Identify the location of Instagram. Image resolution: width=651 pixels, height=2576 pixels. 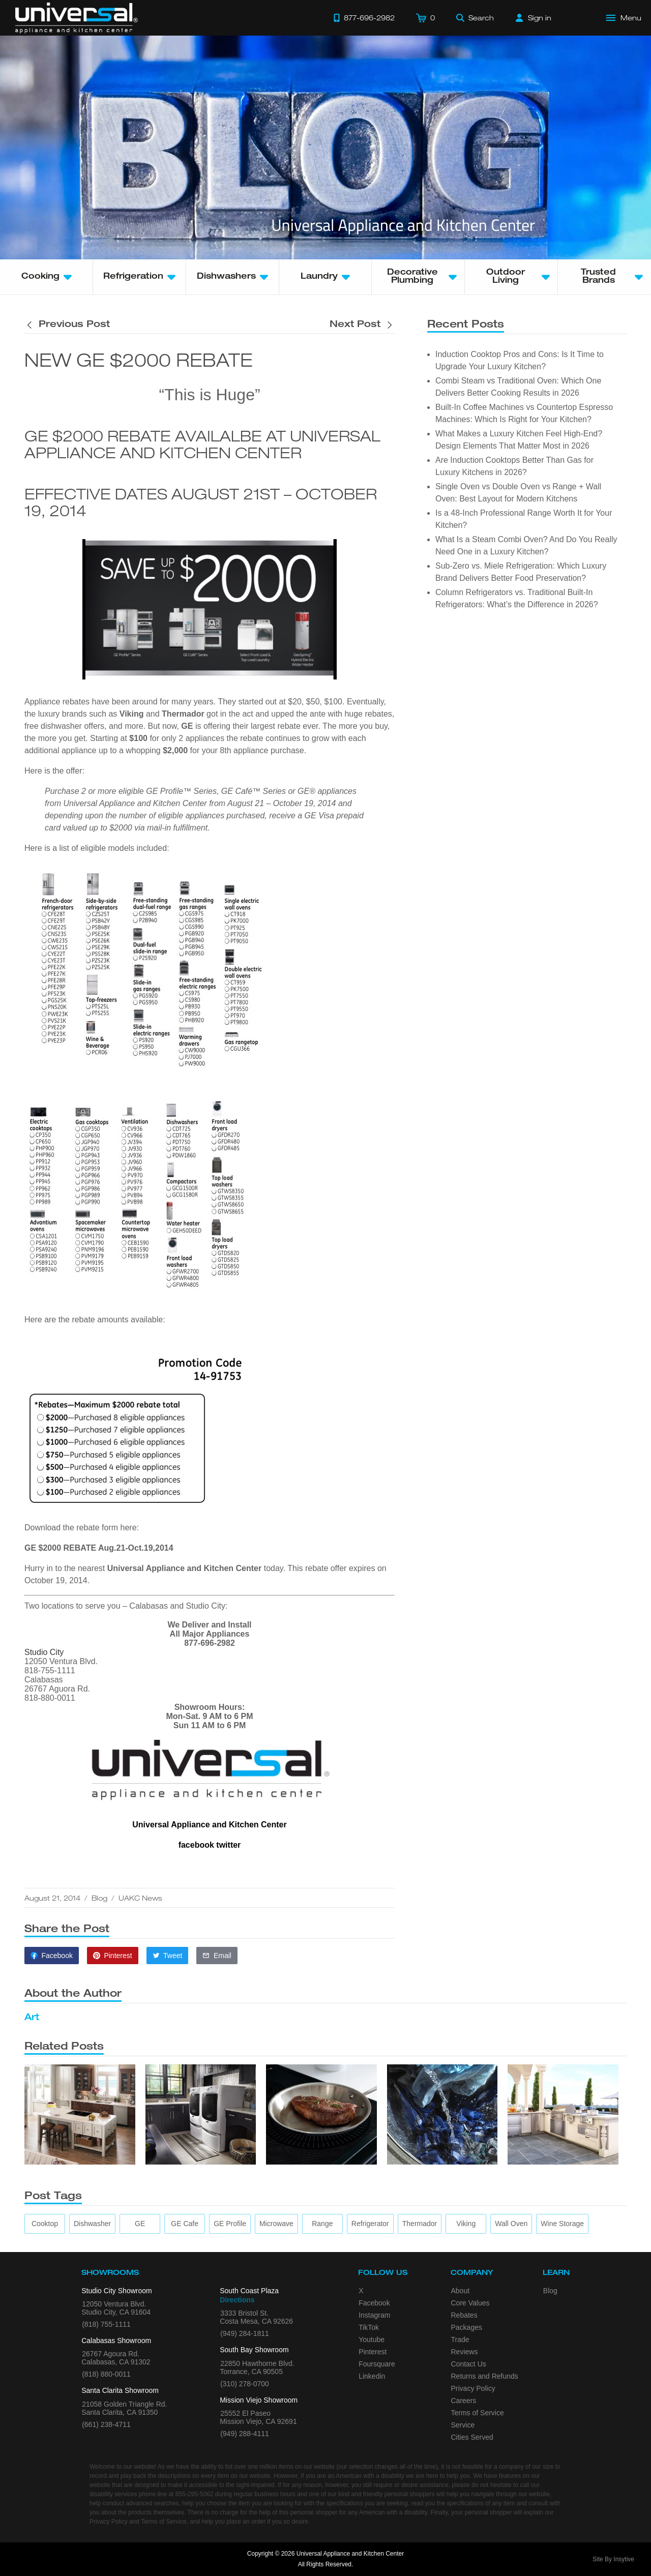
(374, 2315).